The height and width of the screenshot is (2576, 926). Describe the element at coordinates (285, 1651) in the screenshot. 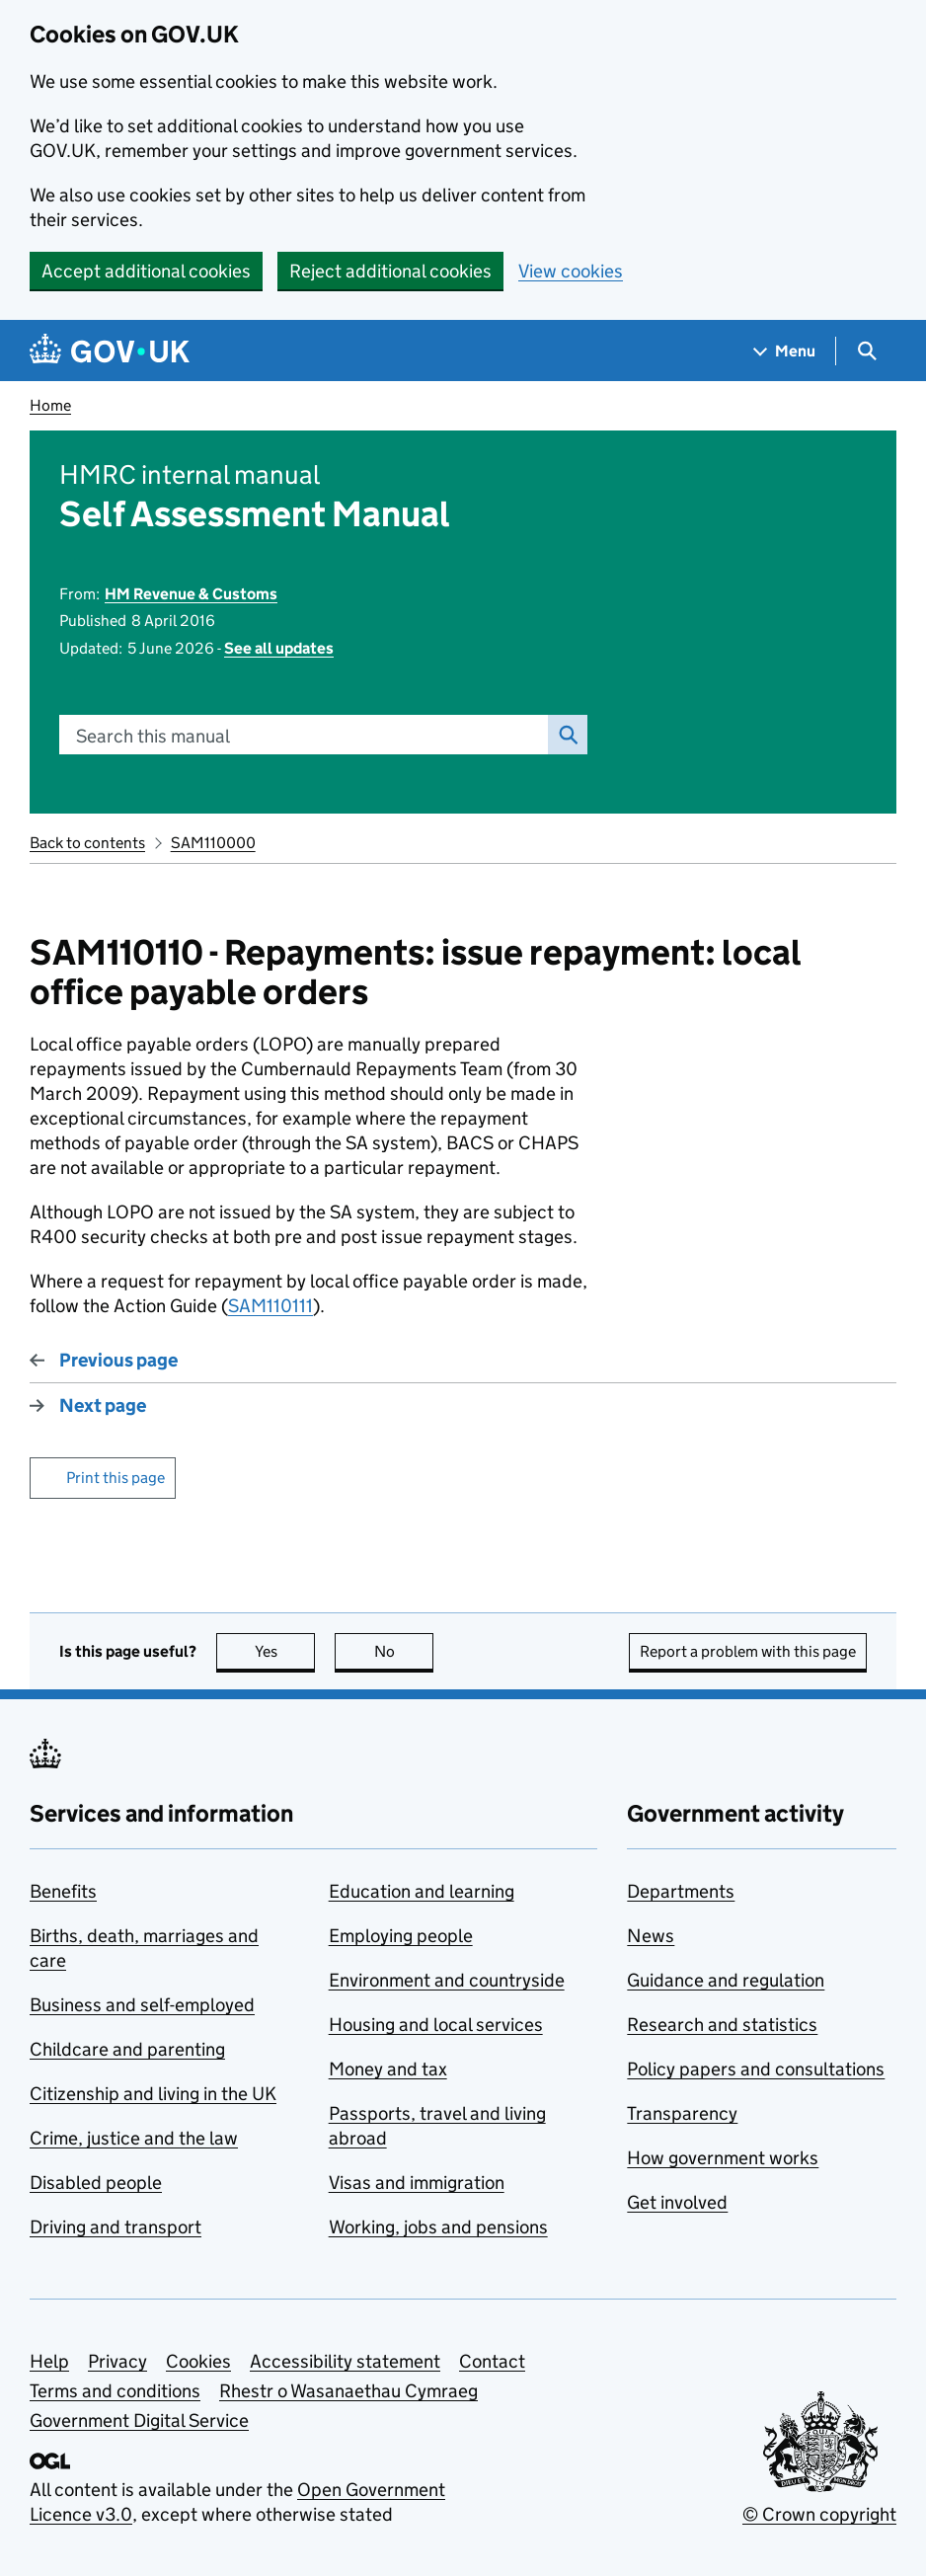

I see `Yes` at that location.